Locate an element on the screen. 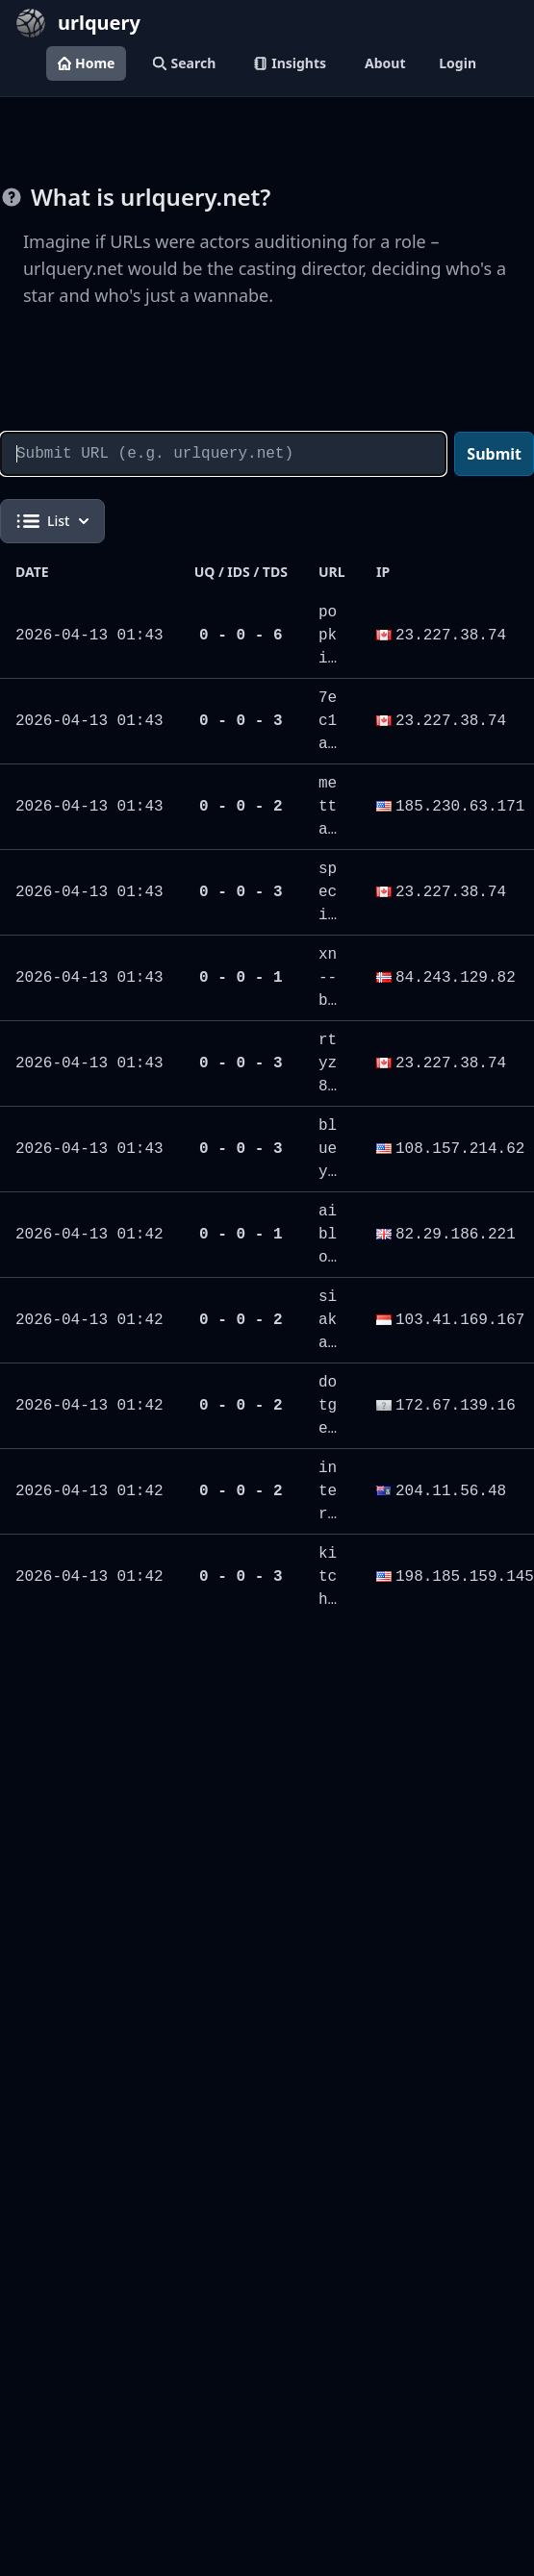 This screenshot has width=534, height=2576. Search is located at coordinates (184, 63).